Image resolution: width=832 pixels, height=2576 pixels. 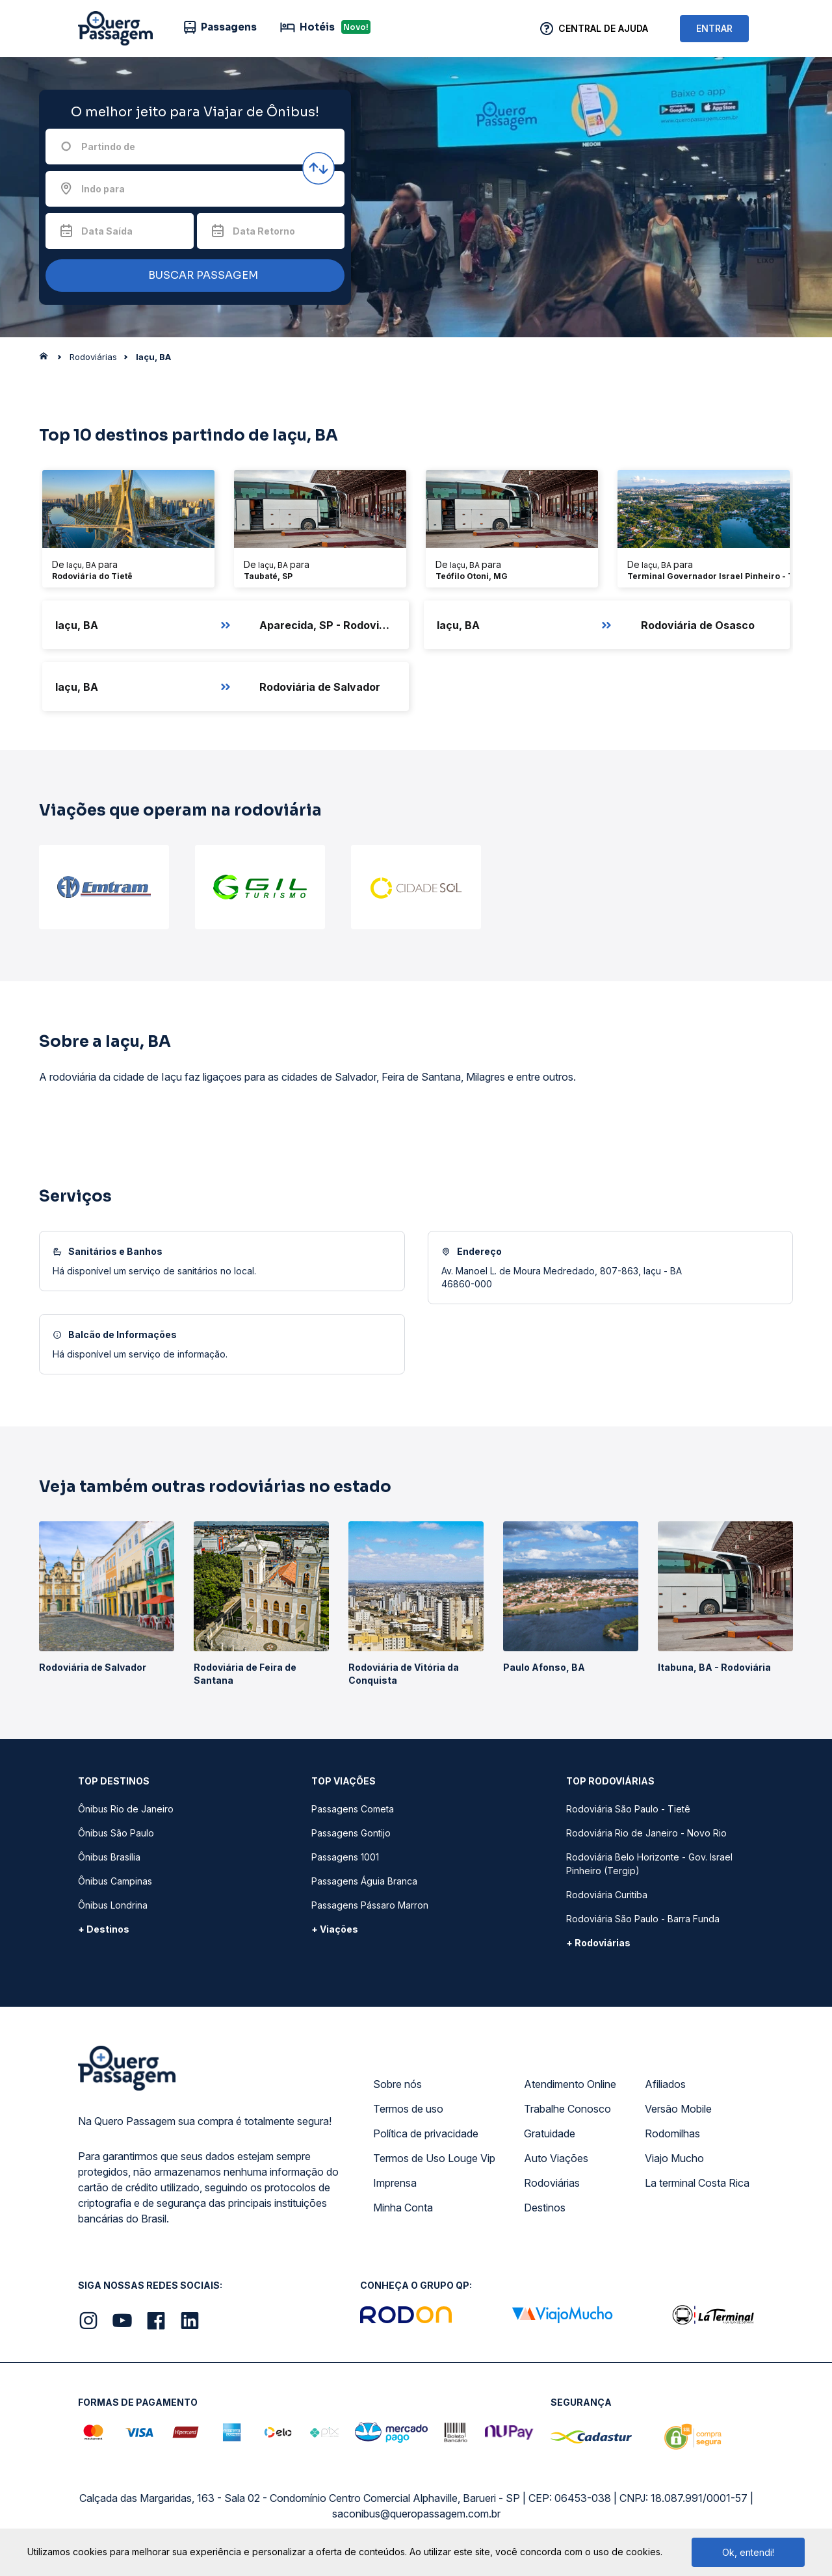 I want to click on Ok, entendi!, so click(x=748, y=2552).